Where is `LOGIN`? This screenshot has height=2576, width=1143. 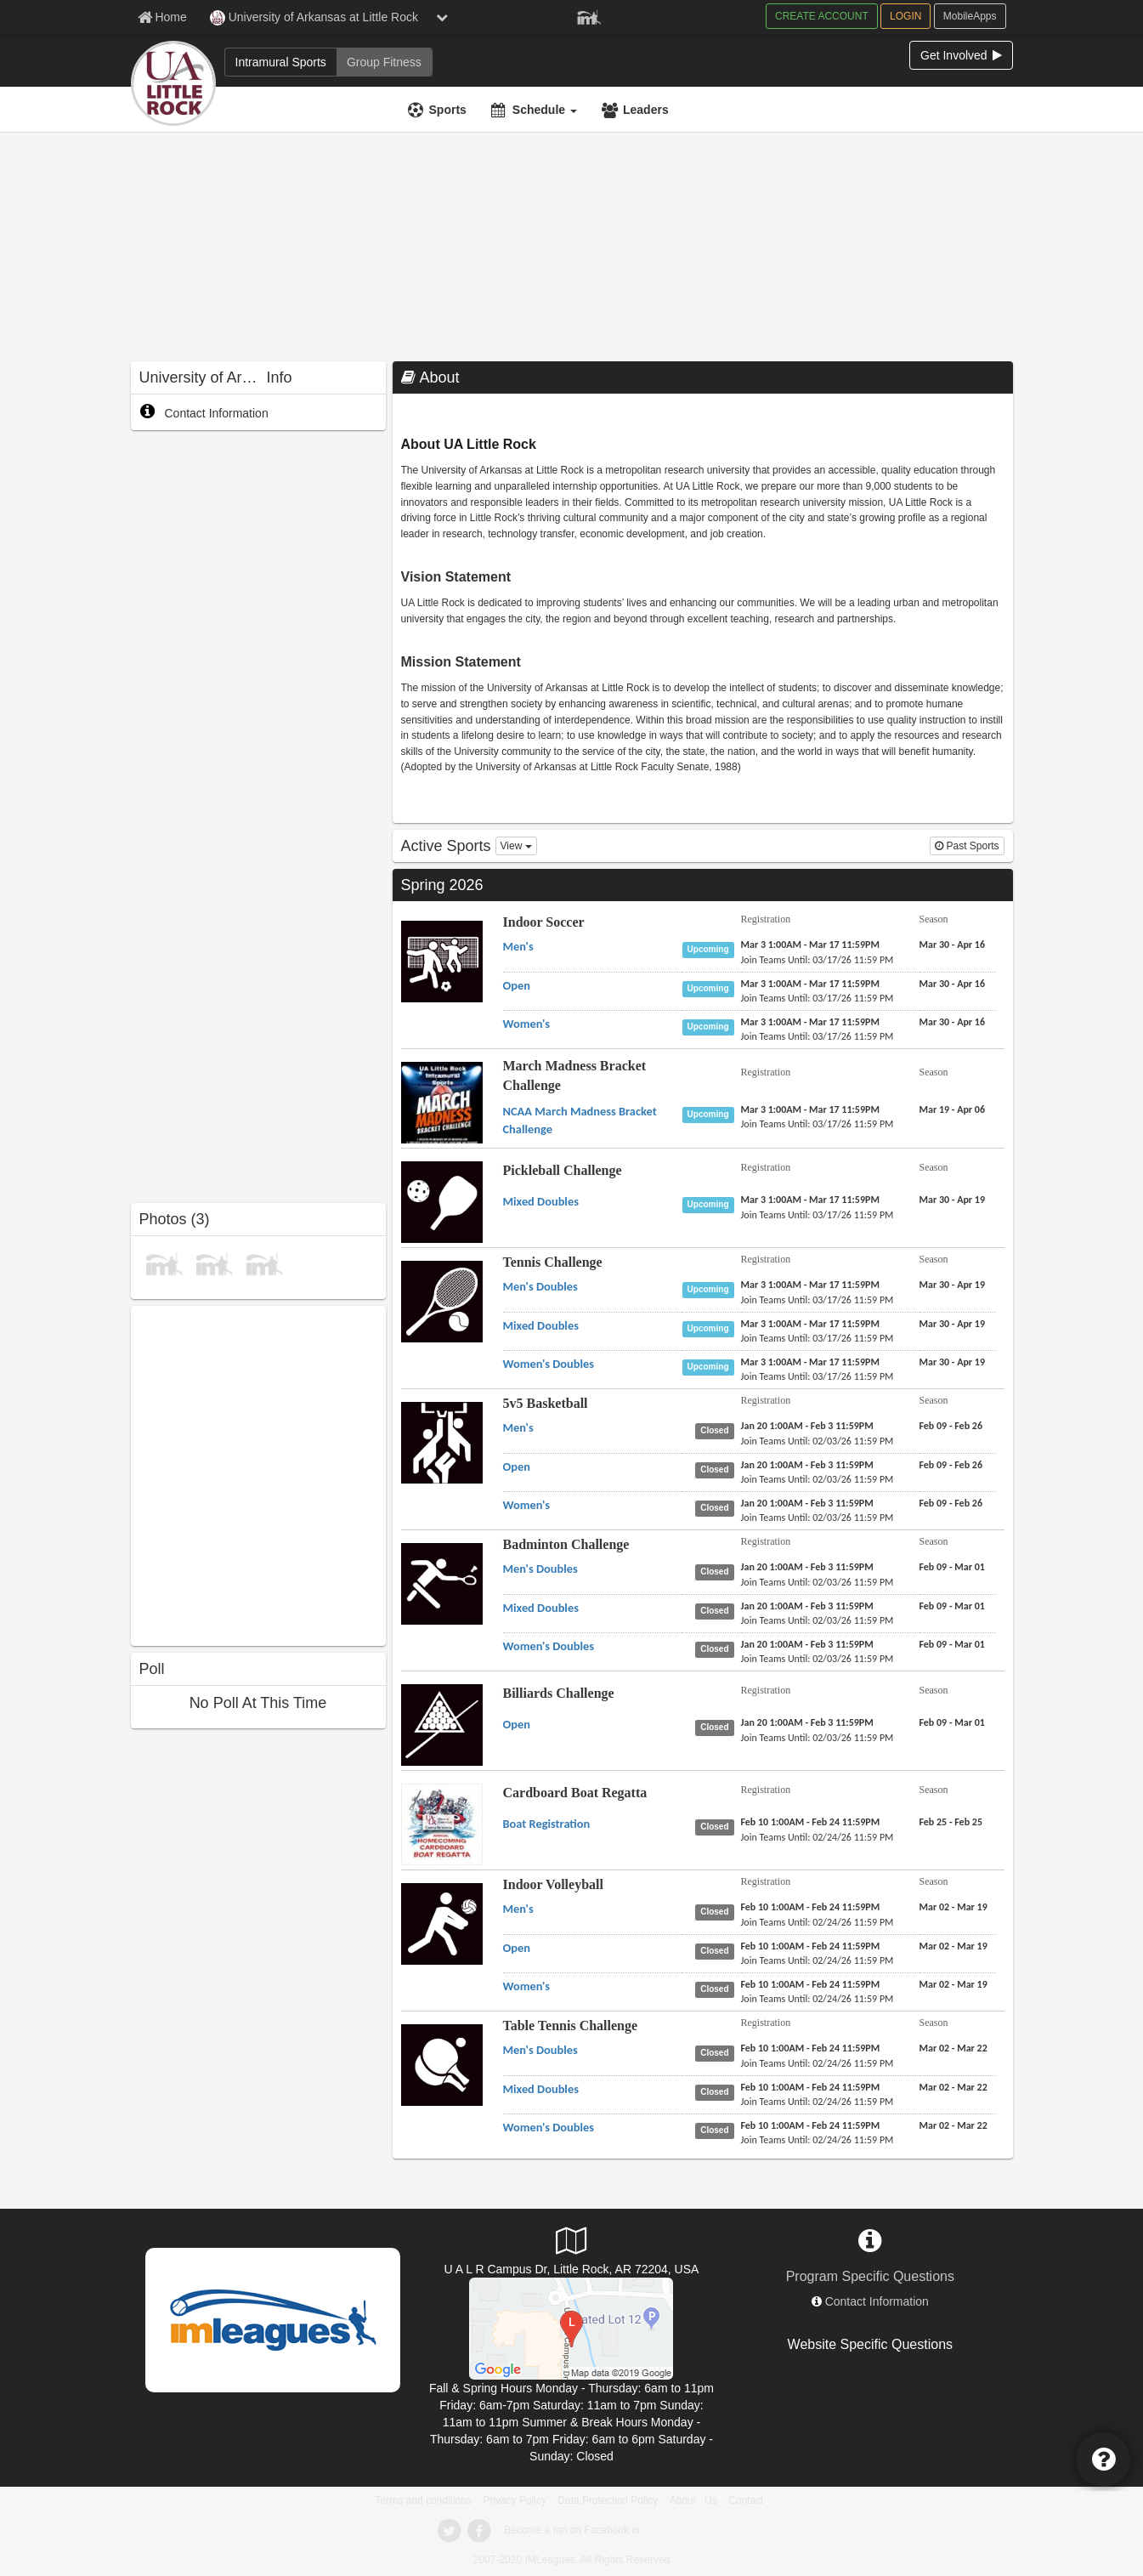
LOGIN is located at coordinates (905, 16).